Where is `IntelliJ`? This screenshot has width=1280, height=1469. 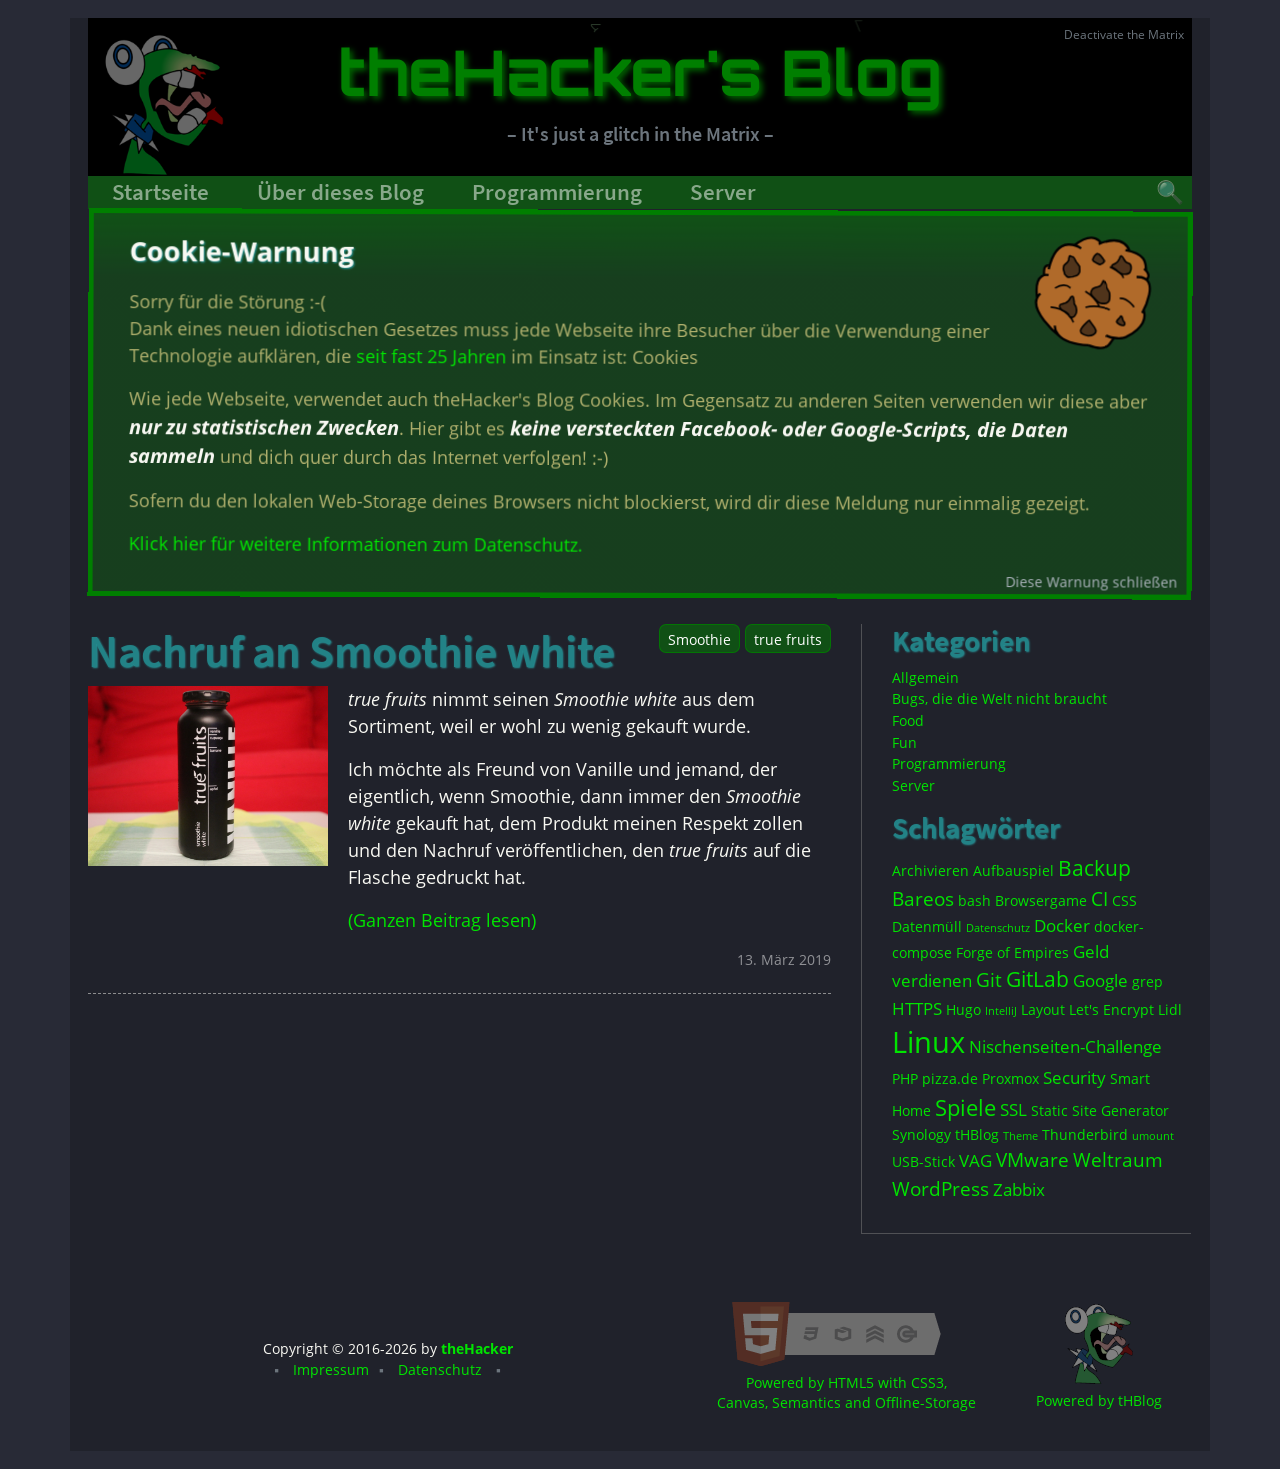
IntelliJ is located at coordinates (1001, 1011).